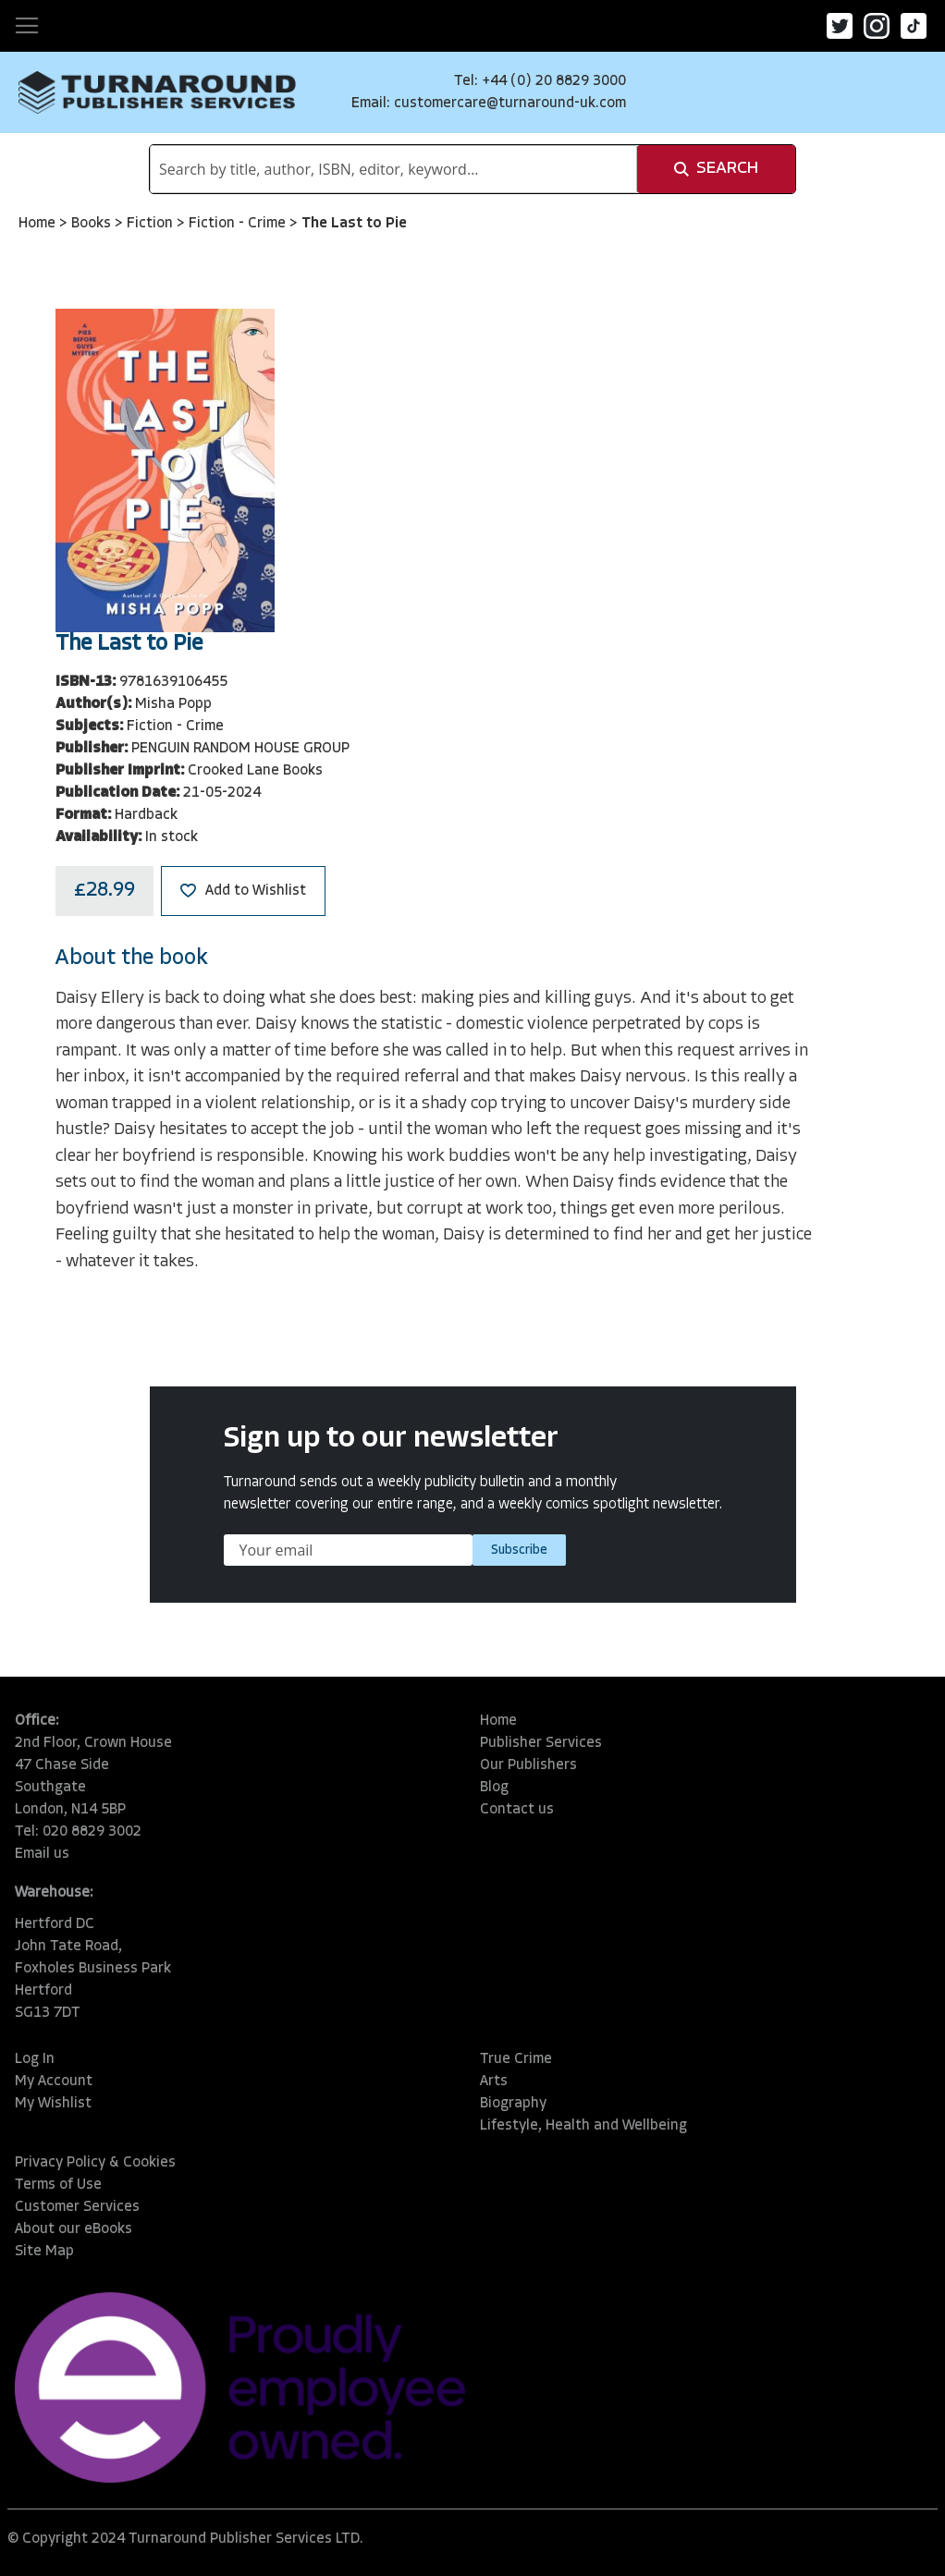 The height and width of the screenshot is (2576, 945). Describe the element at coordinates (53, 2081) in the screenshot. I see `My Account` at that location.